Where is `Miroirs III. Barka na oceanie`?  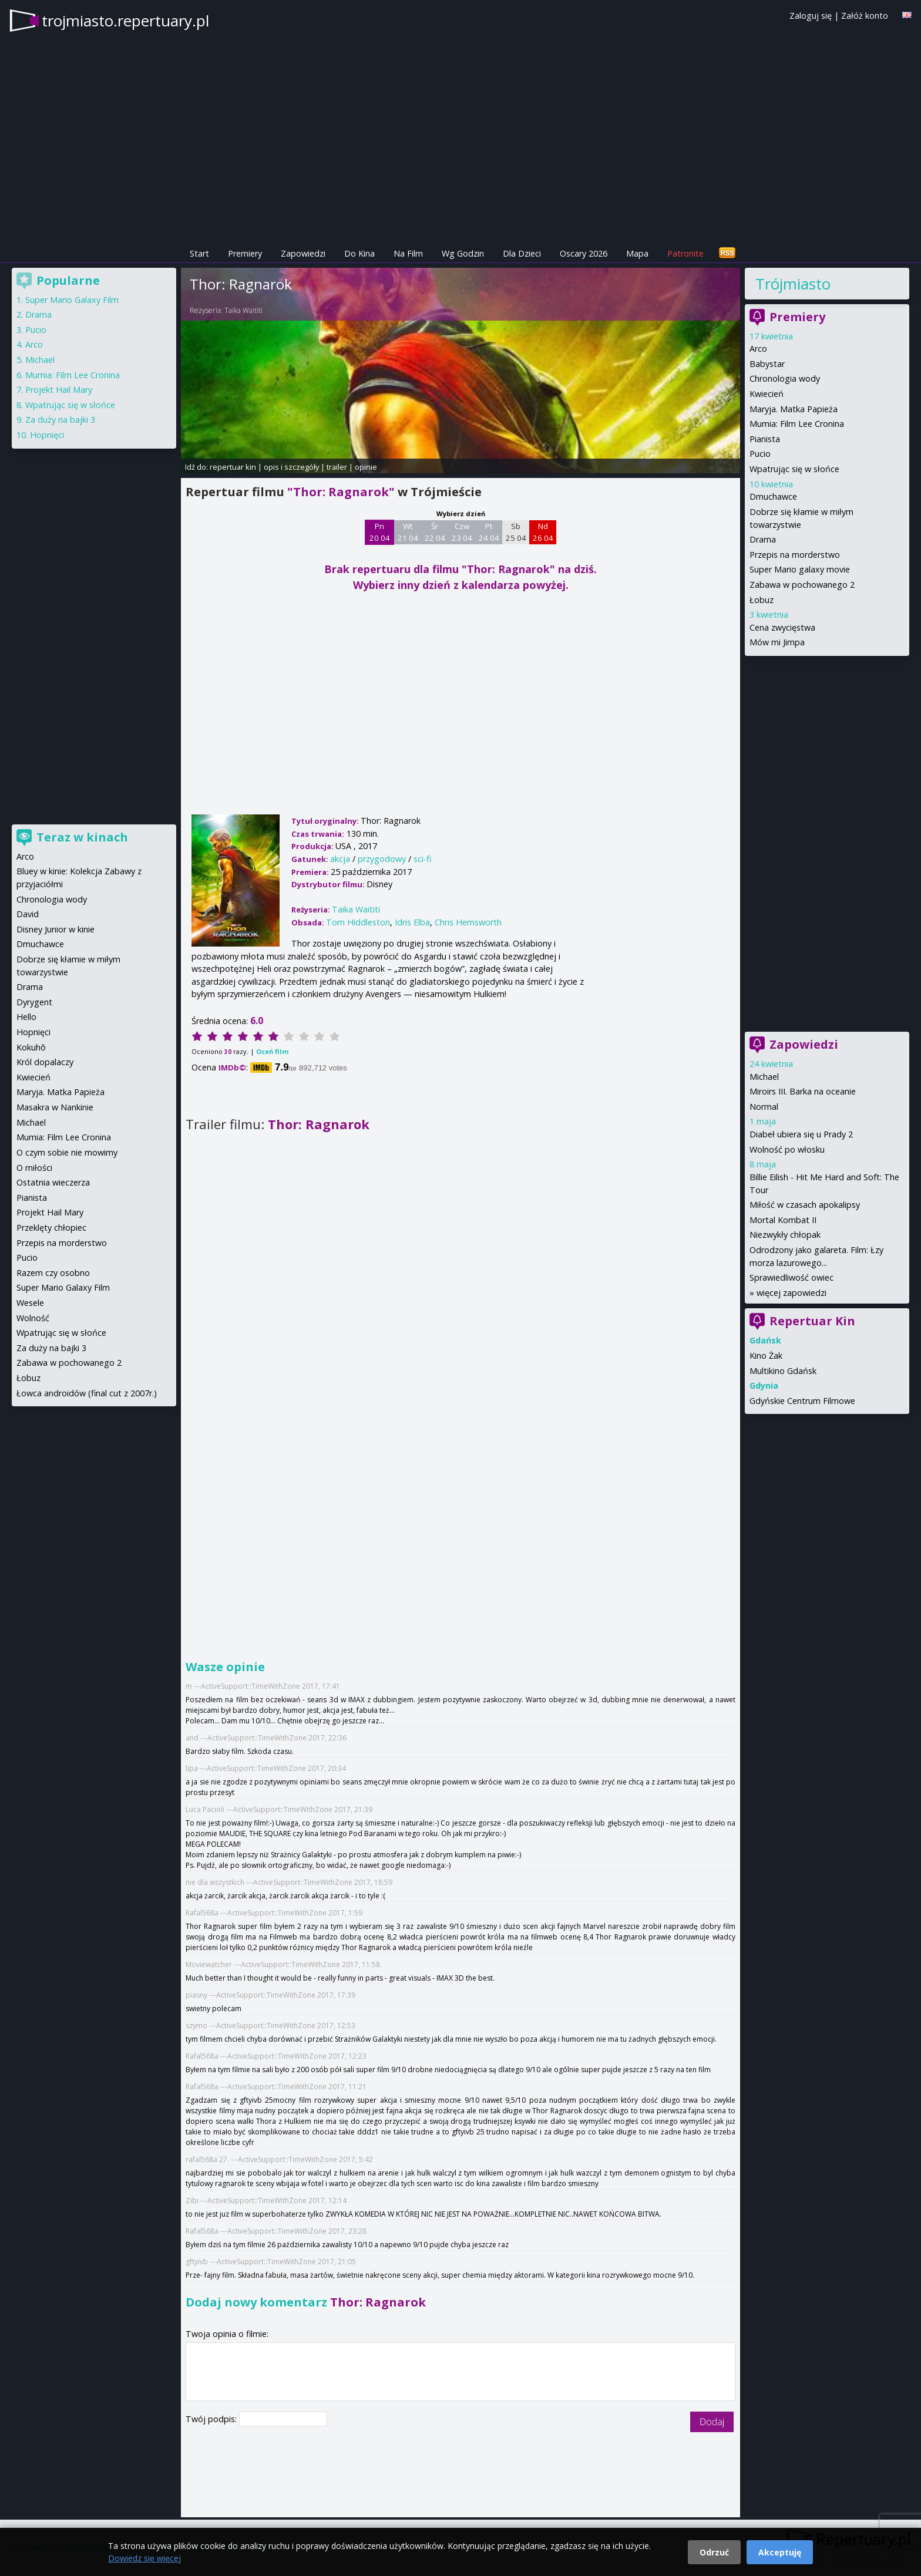
Miroirs III. Barka na oceanie is located at coordinates (802, 1091).